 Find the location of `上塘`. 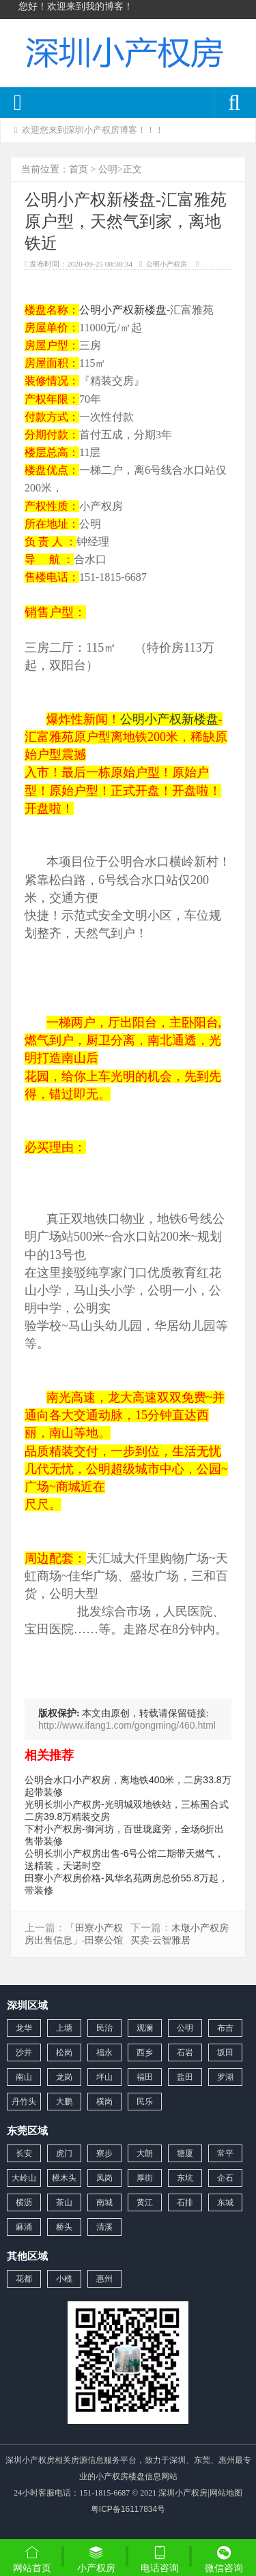

上塘 is located at coordinates (64, 2028).